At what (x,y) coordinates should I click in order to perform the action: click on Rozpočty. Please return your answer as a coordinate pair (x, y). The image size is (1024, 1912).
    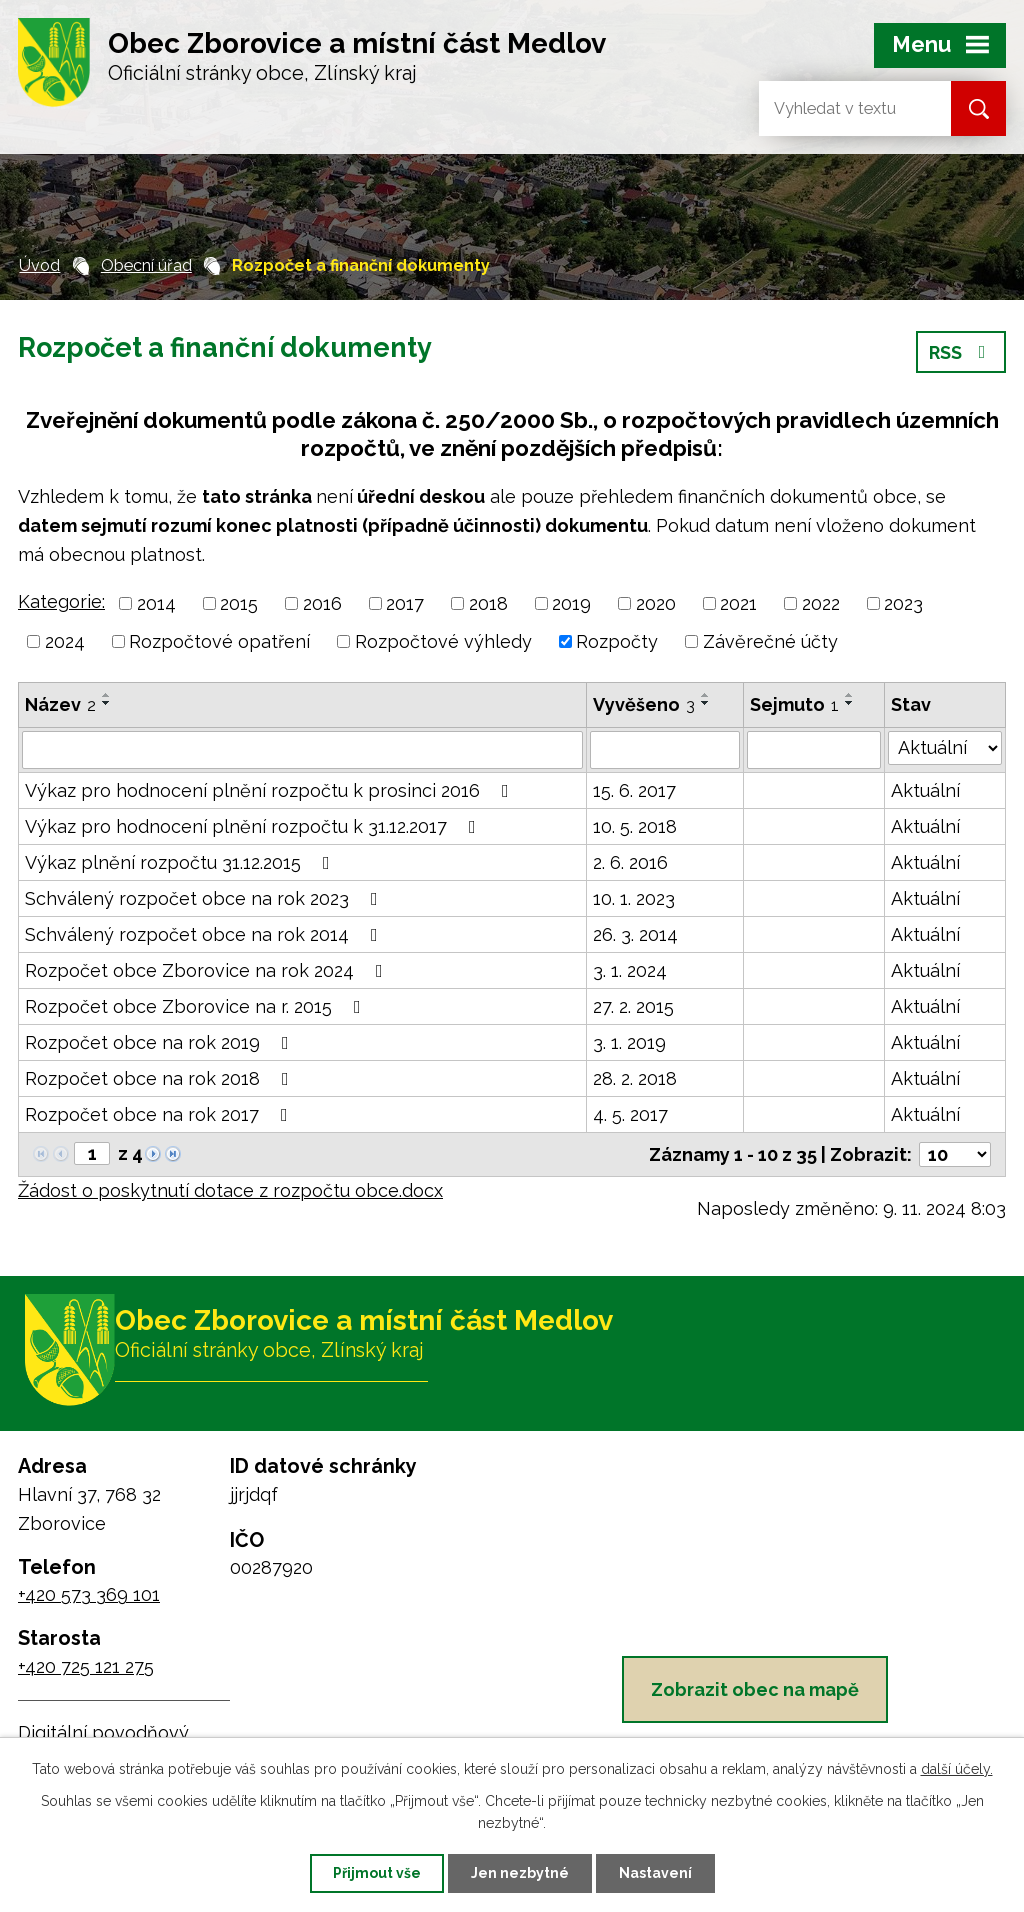
    Looking at the image, I should click on (617, 641).